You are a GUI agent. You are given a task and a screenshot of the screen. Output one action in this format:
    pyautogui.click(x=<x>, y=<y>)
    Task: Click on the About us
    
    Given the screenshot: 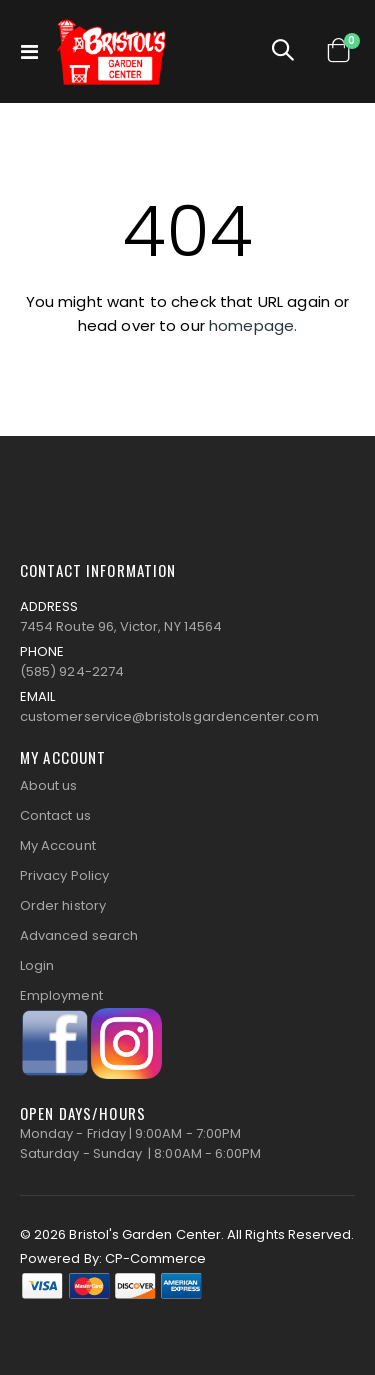 What is the action you would take?
    pyautogui.click(x=49, y=785)
    